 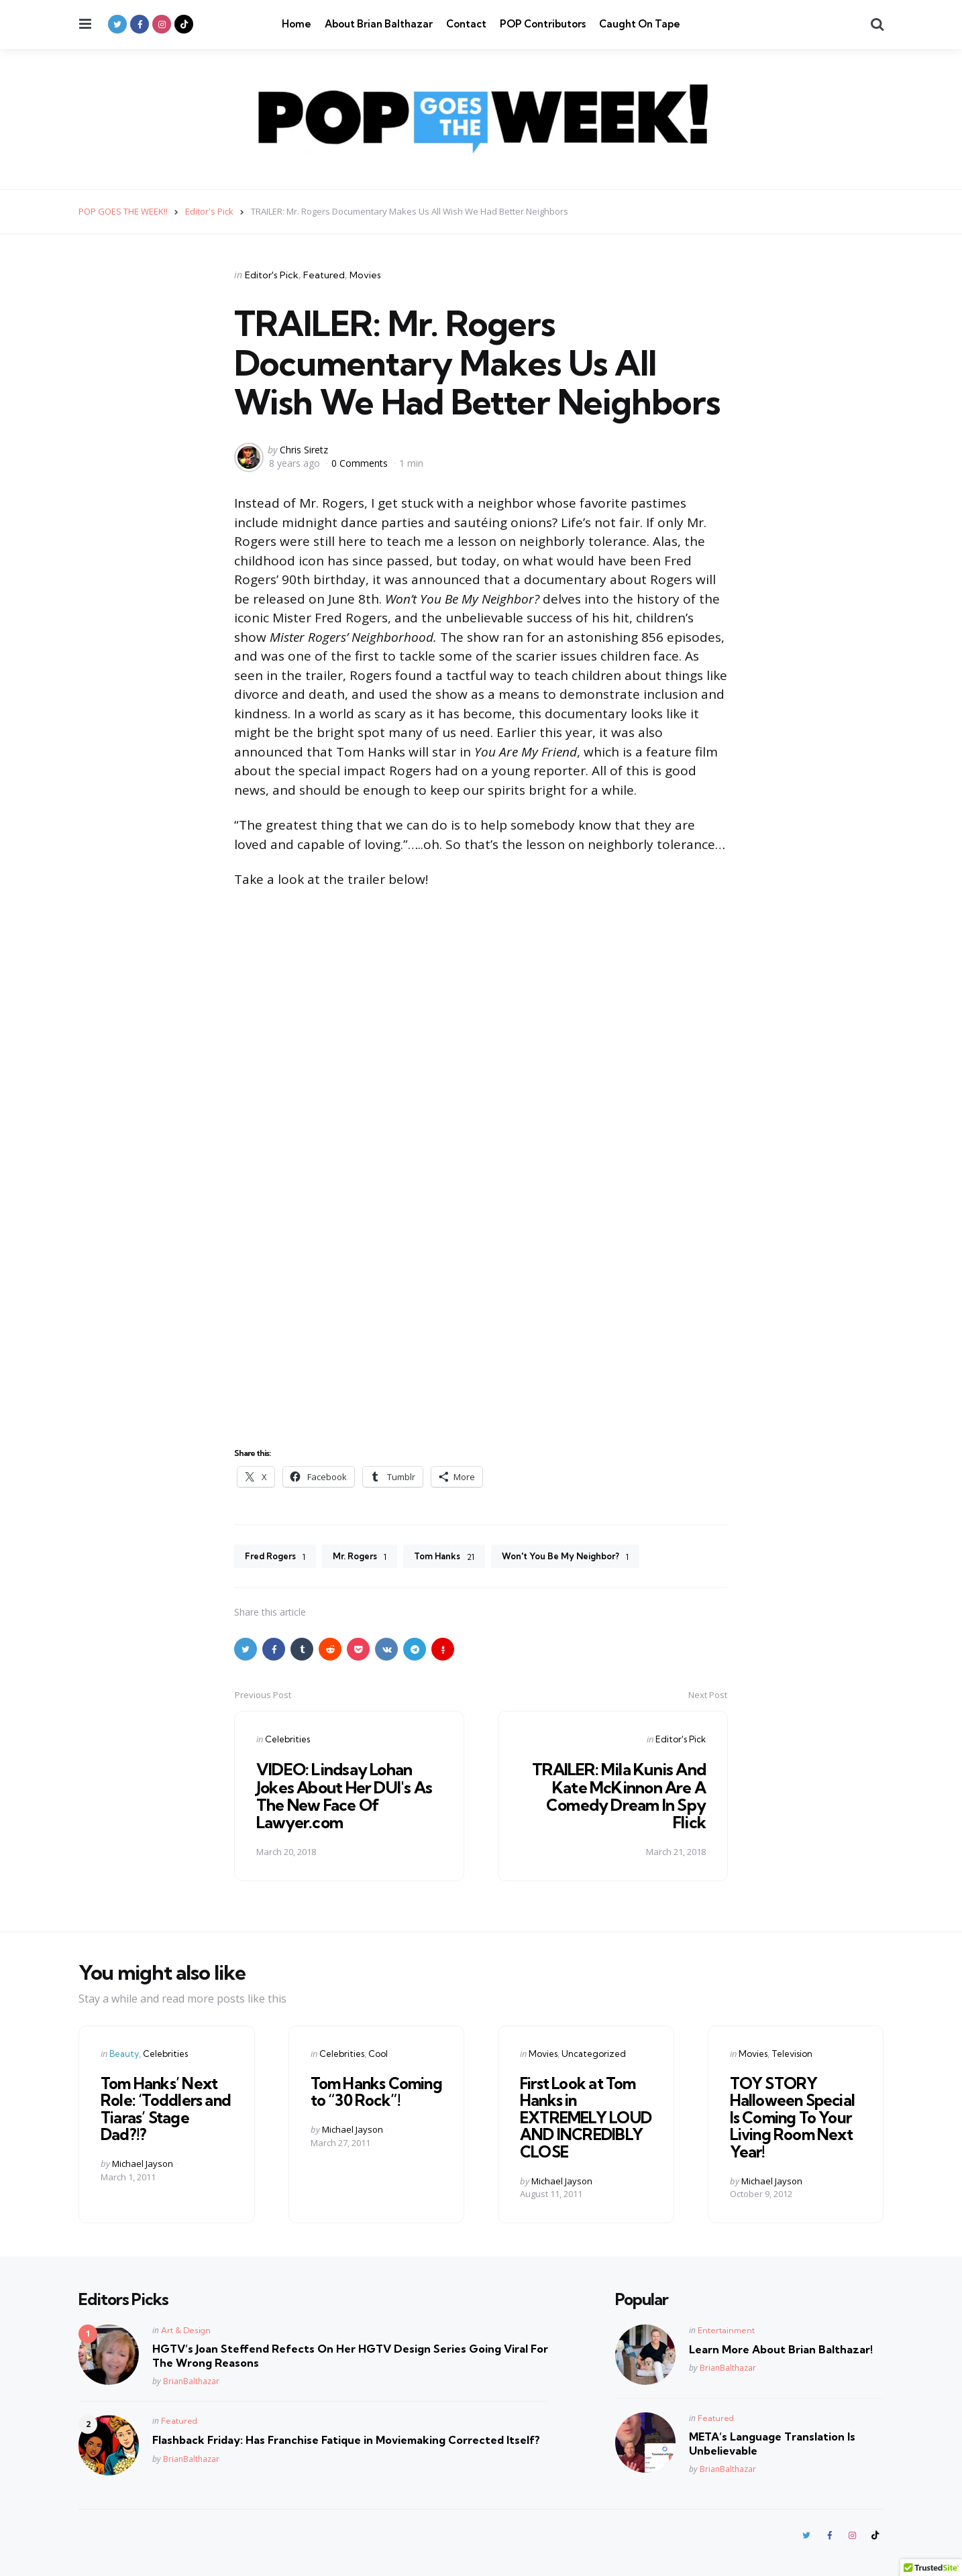 What do you see at coordinates (296, 23) in the screenshot?
I see `Home` at bounding box center [296, 23].